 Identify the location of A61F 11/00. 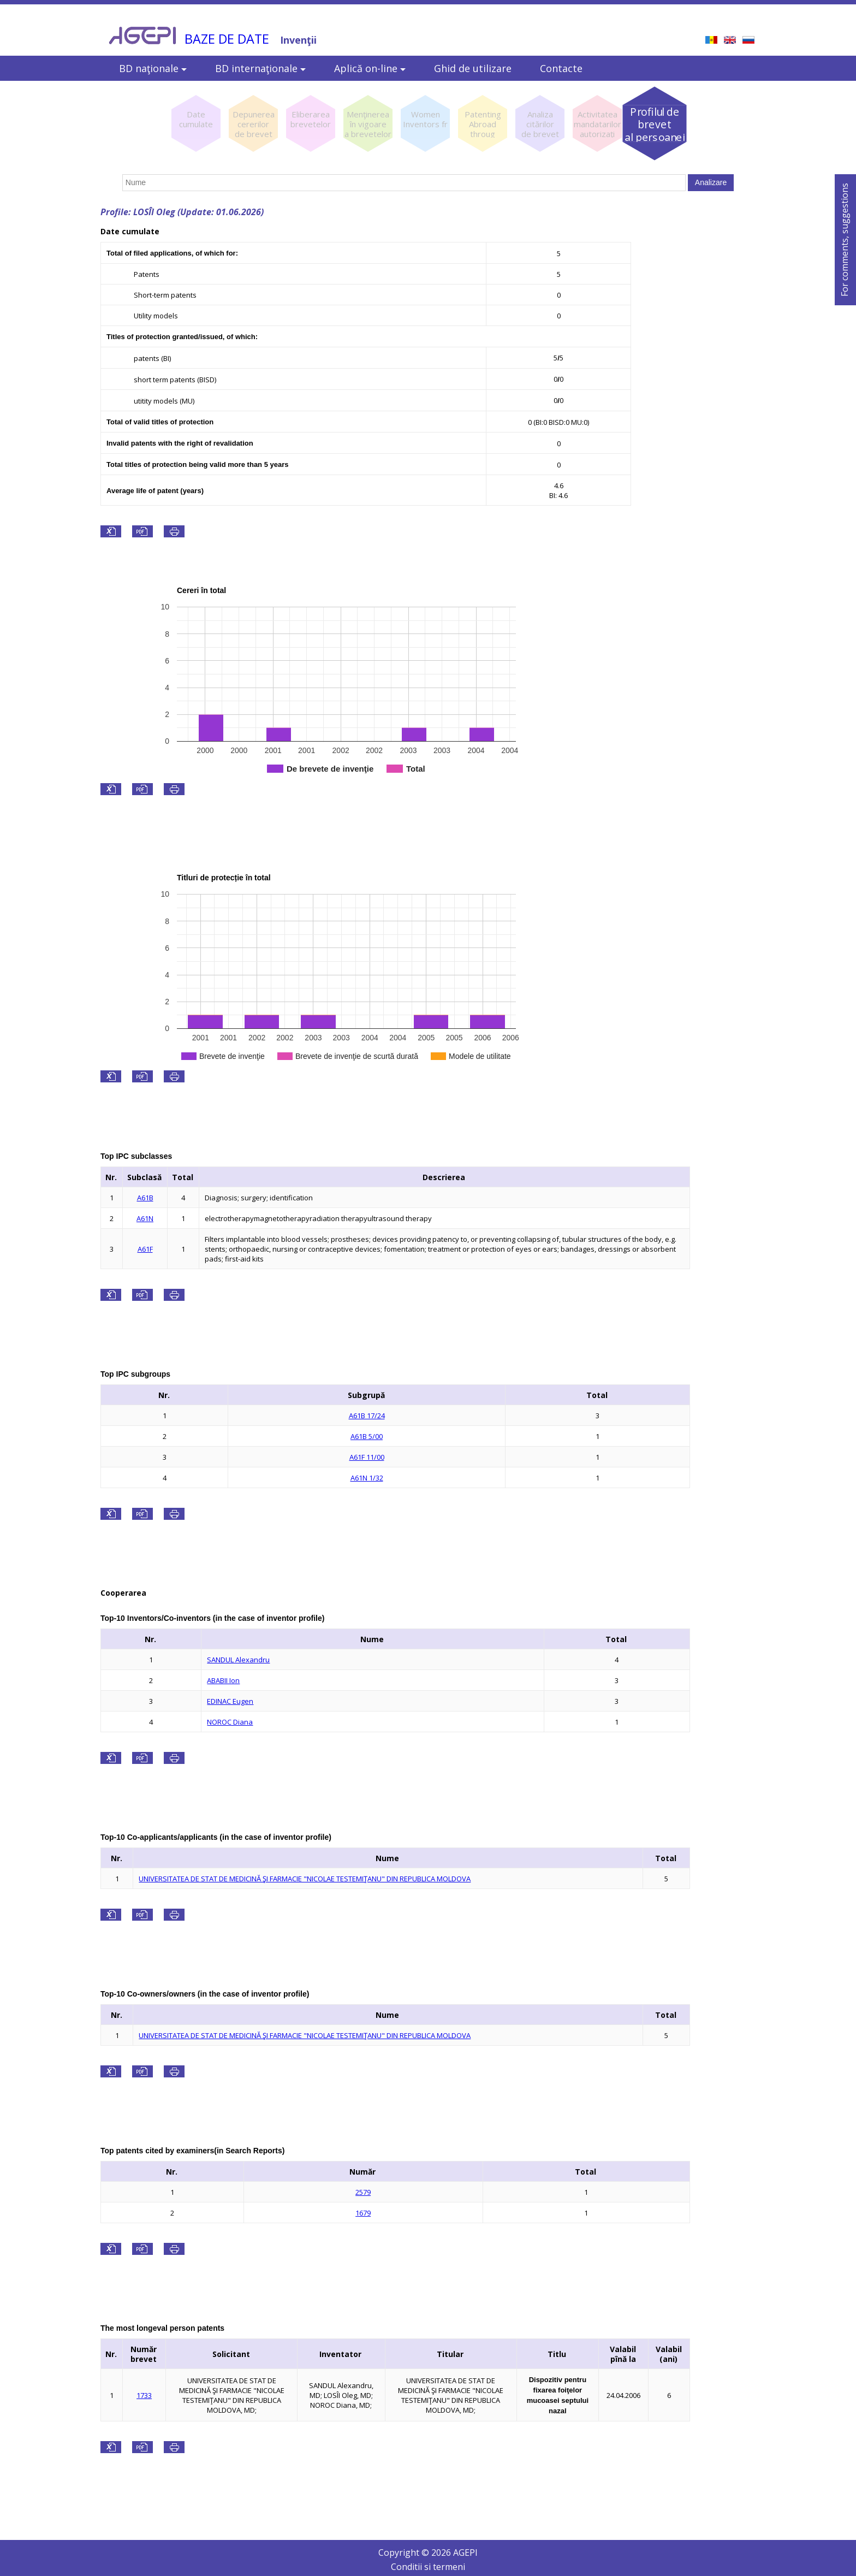
(366, 1457).